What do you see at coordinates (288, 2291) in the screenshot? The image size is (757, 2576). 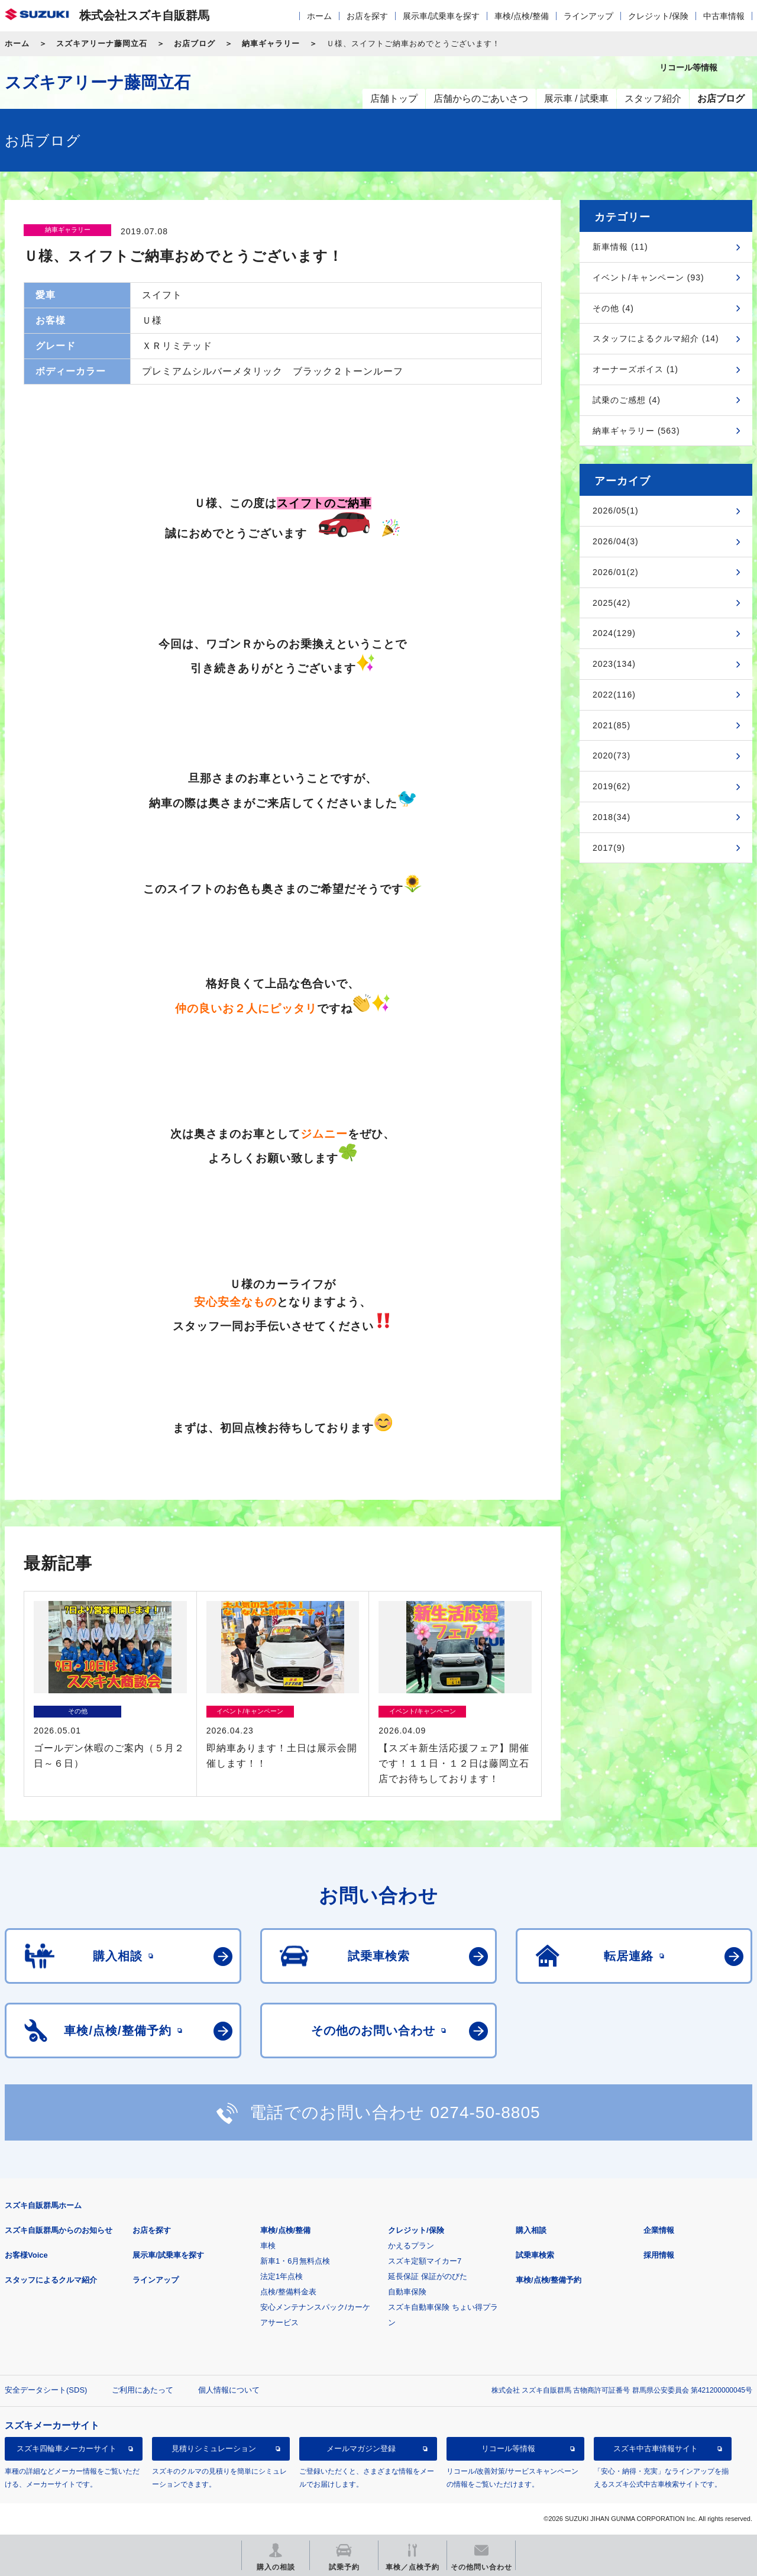 I see `点検/整備料金表` at bounding box center [288, 2291].